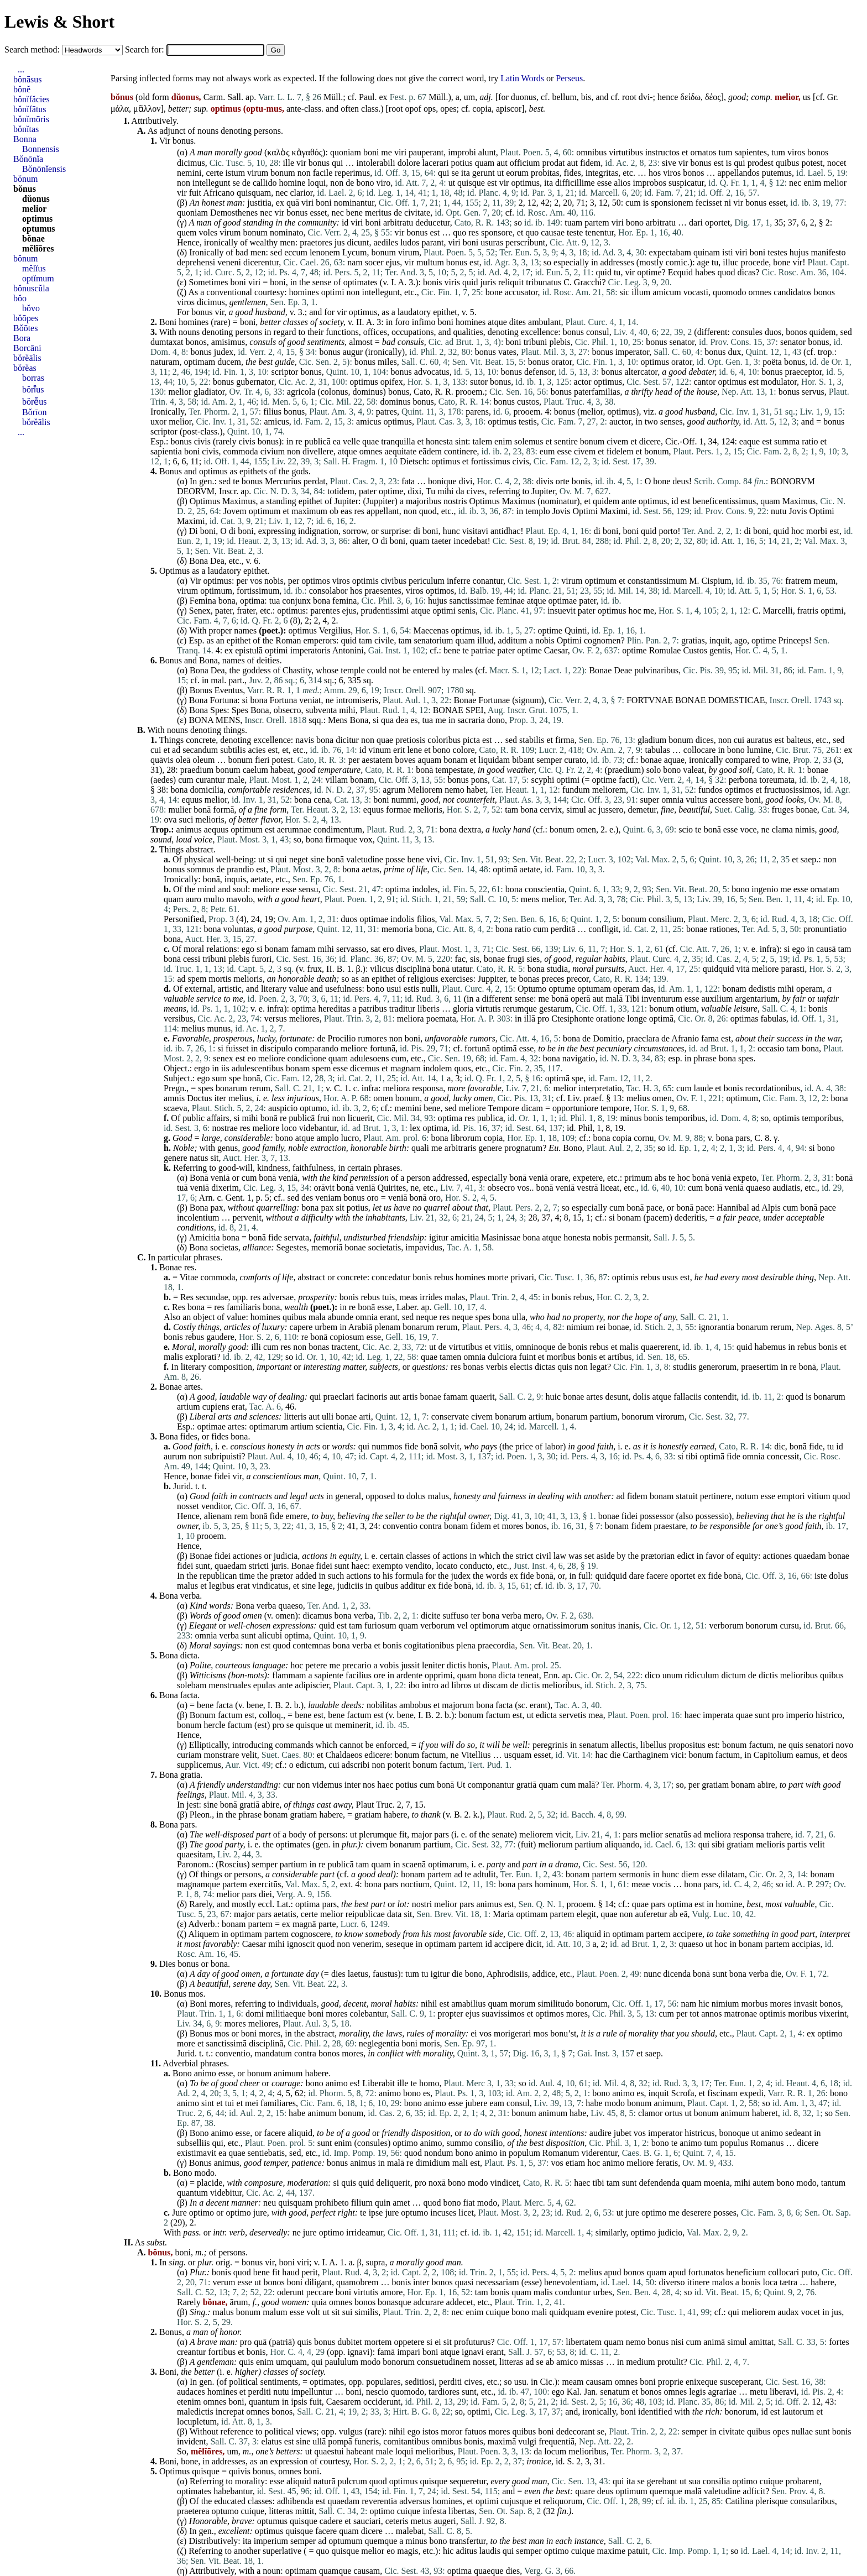  What do you see at coordinates (375, 2262) in the screenshot?
I see `supra` at bounding box center [375, 2262].